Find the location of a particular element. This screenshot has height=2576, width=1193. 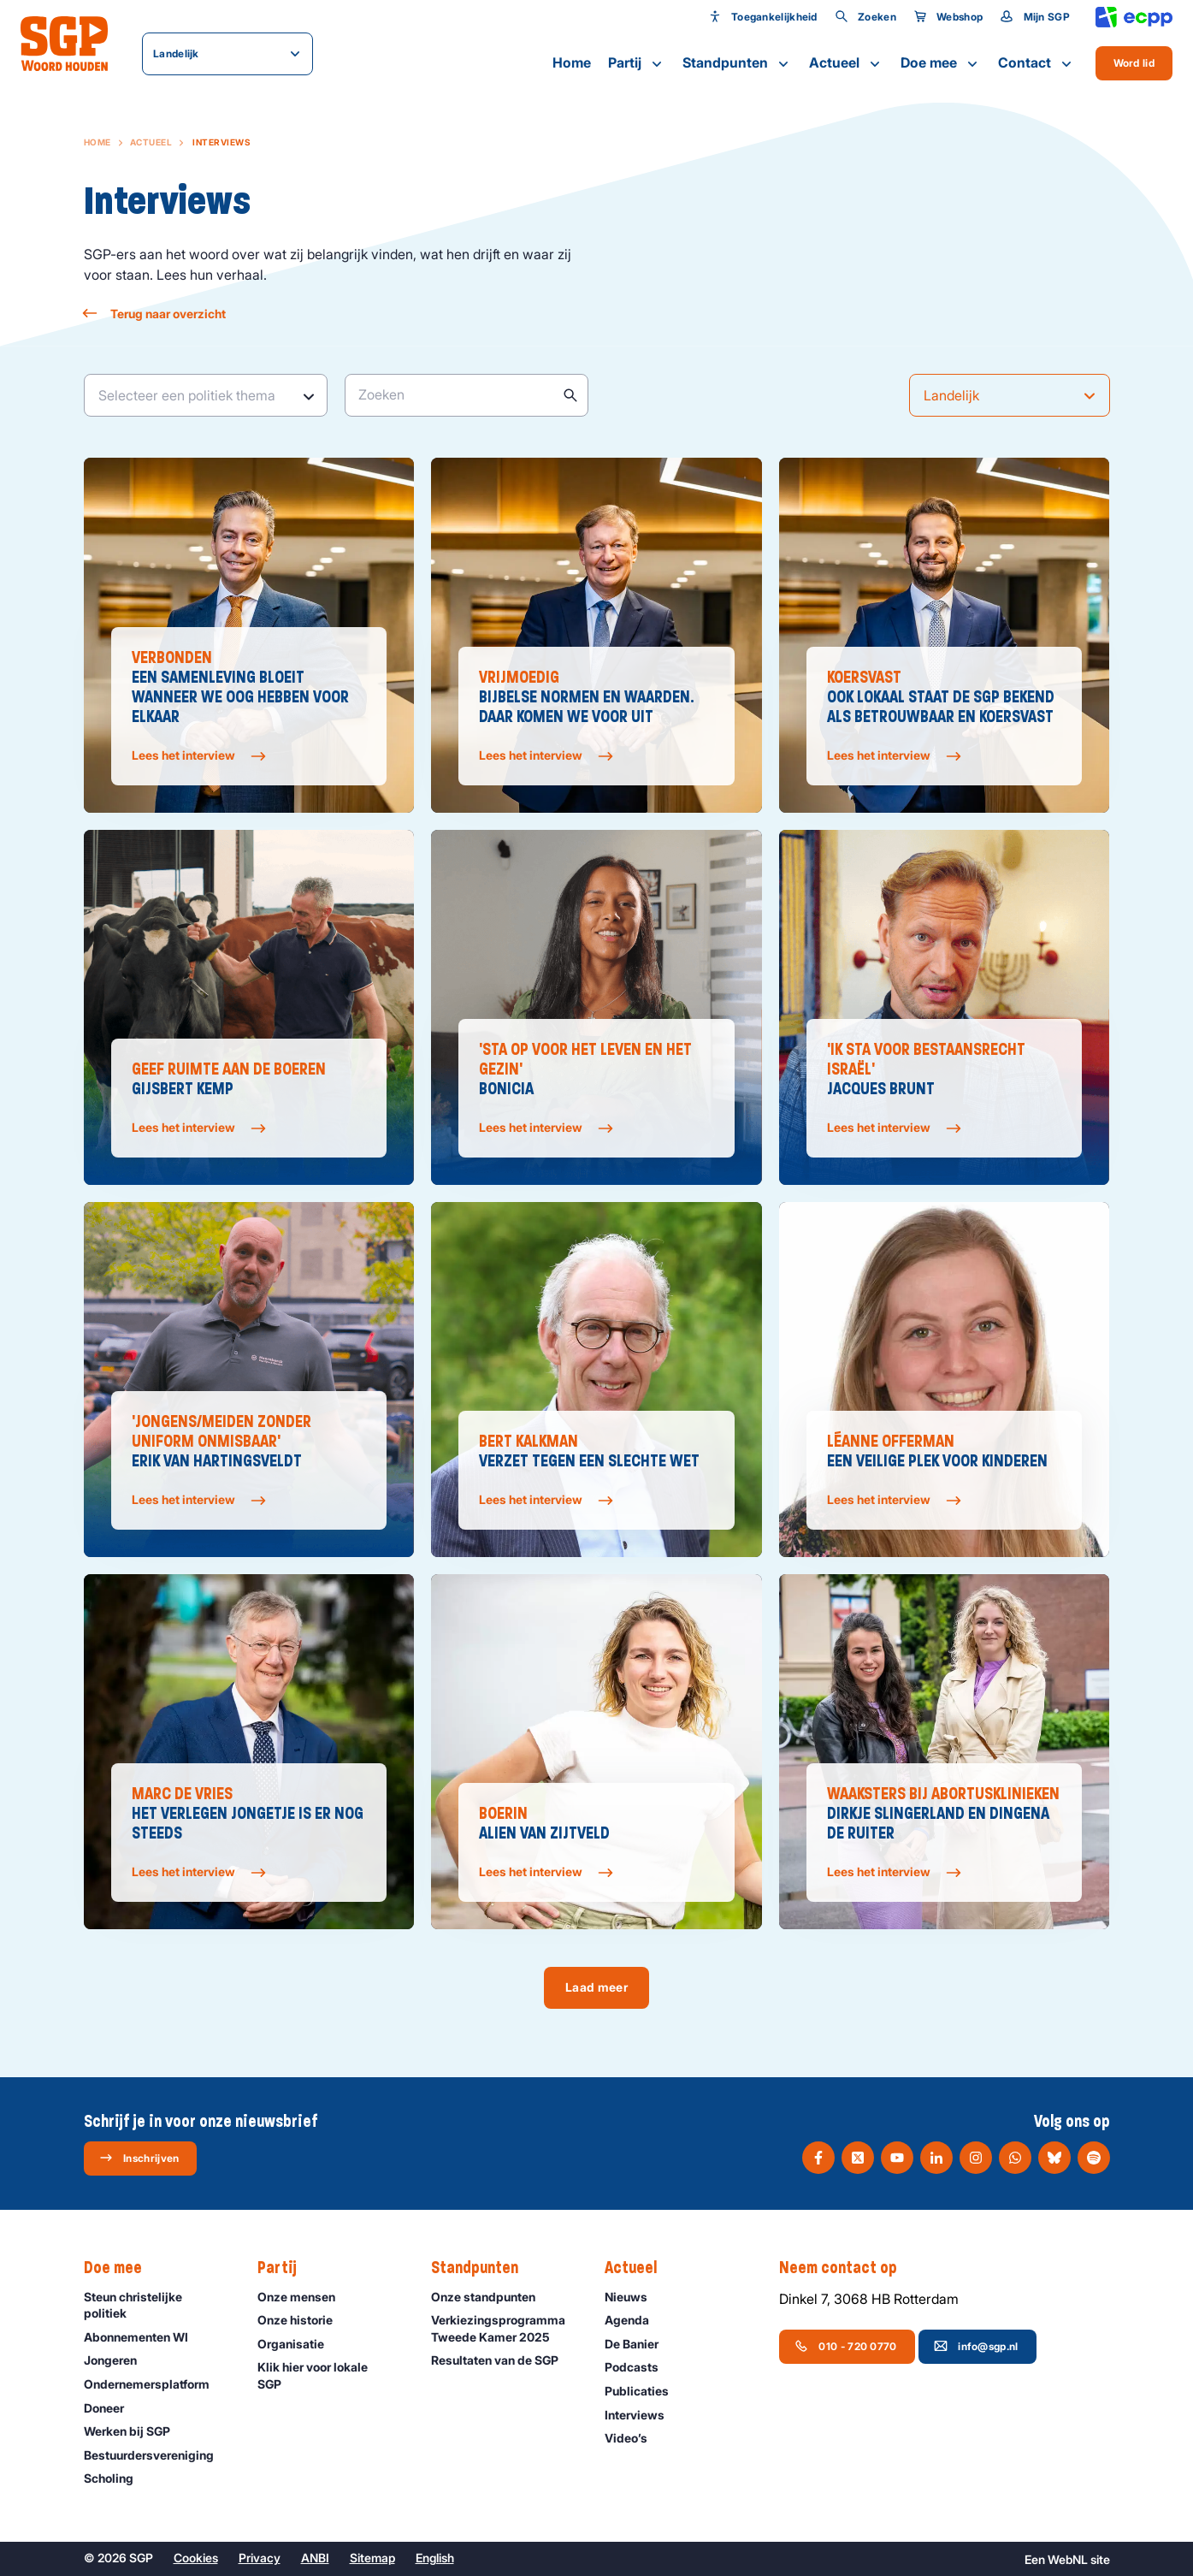

Doneer is located at coordinates (111, 2408).